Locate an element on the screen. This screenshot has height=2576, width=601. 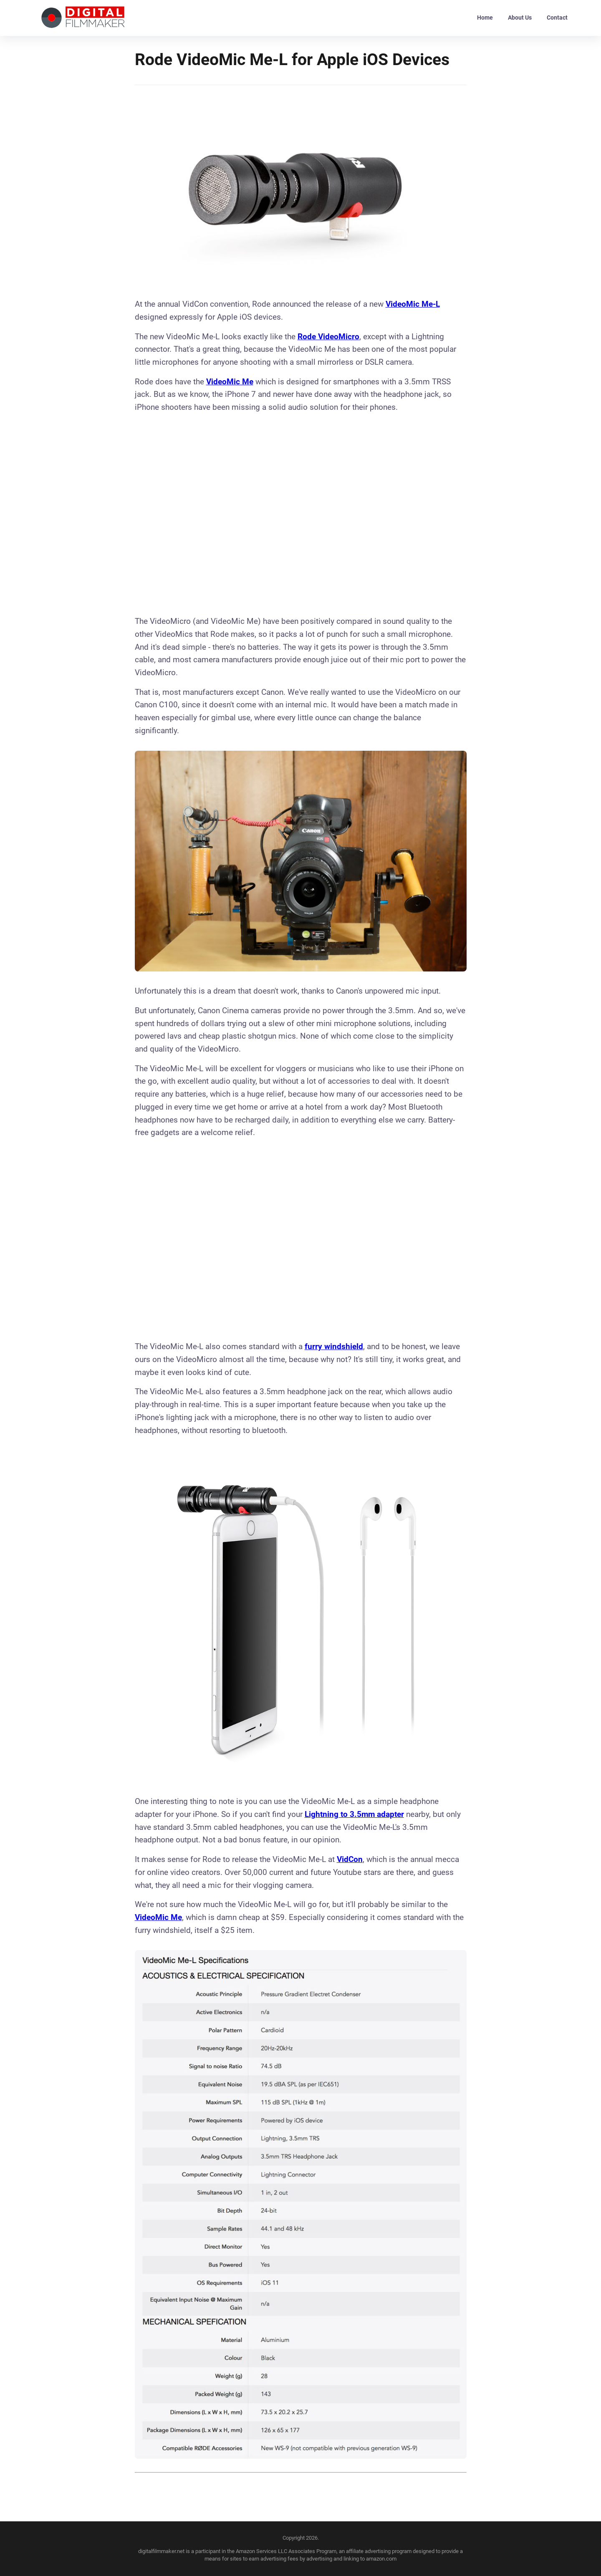
VidCon is located at coordinates (350, 1859).